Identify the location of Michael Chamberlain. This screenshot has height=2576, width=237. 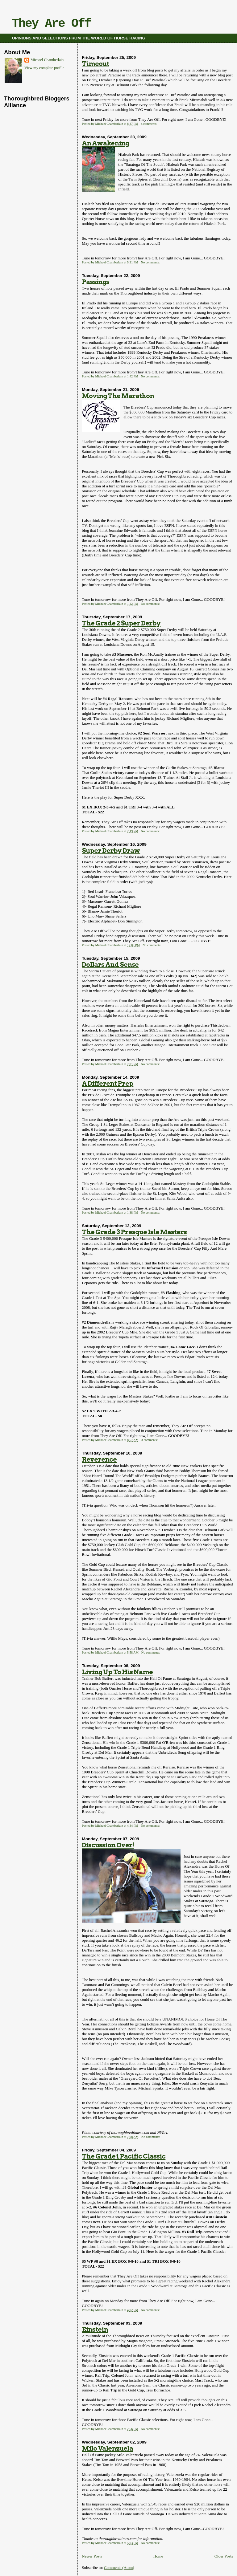
(47, 60).